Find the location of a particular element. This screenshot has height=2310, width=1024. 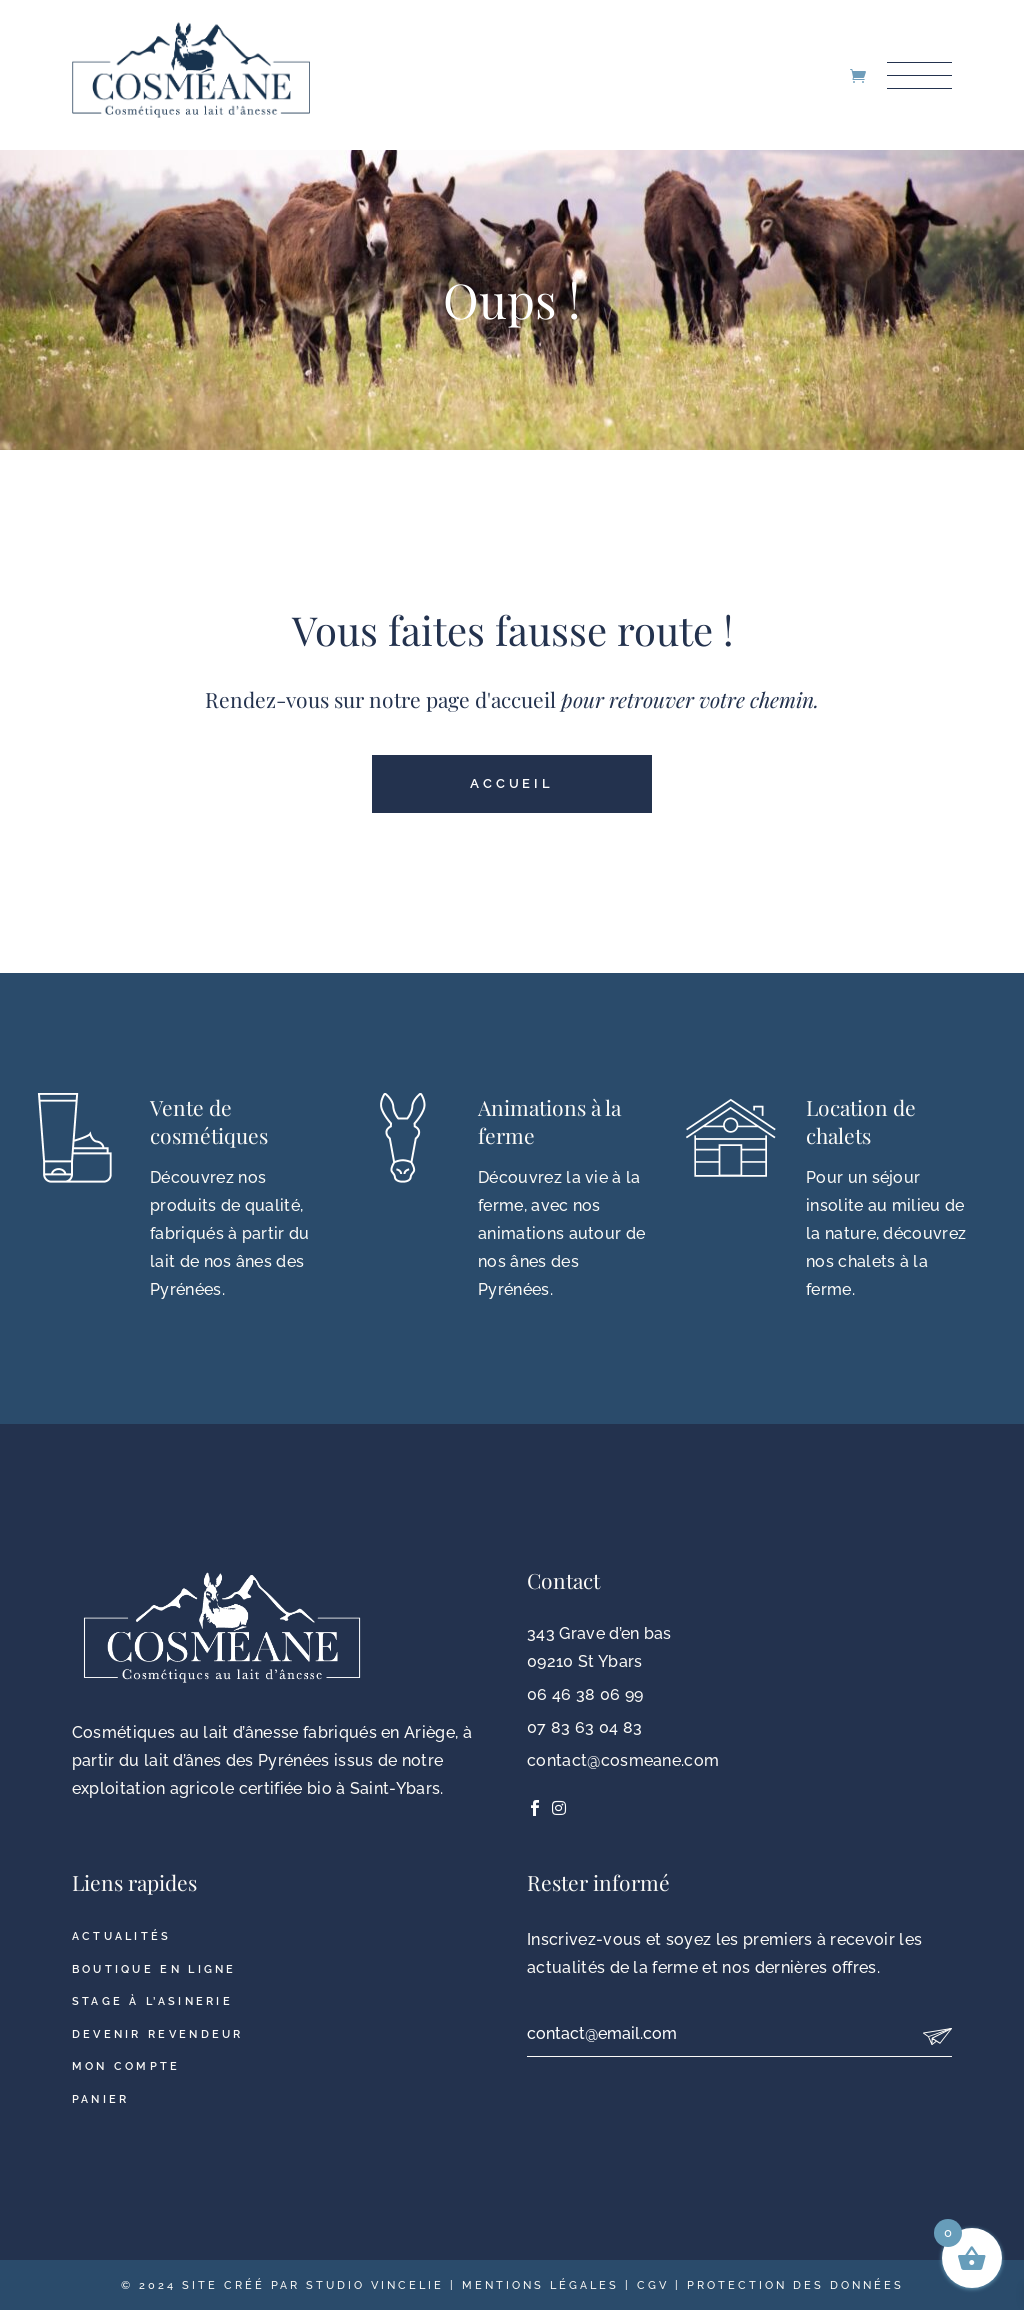

CGV is located at coordinates (653, 2285).